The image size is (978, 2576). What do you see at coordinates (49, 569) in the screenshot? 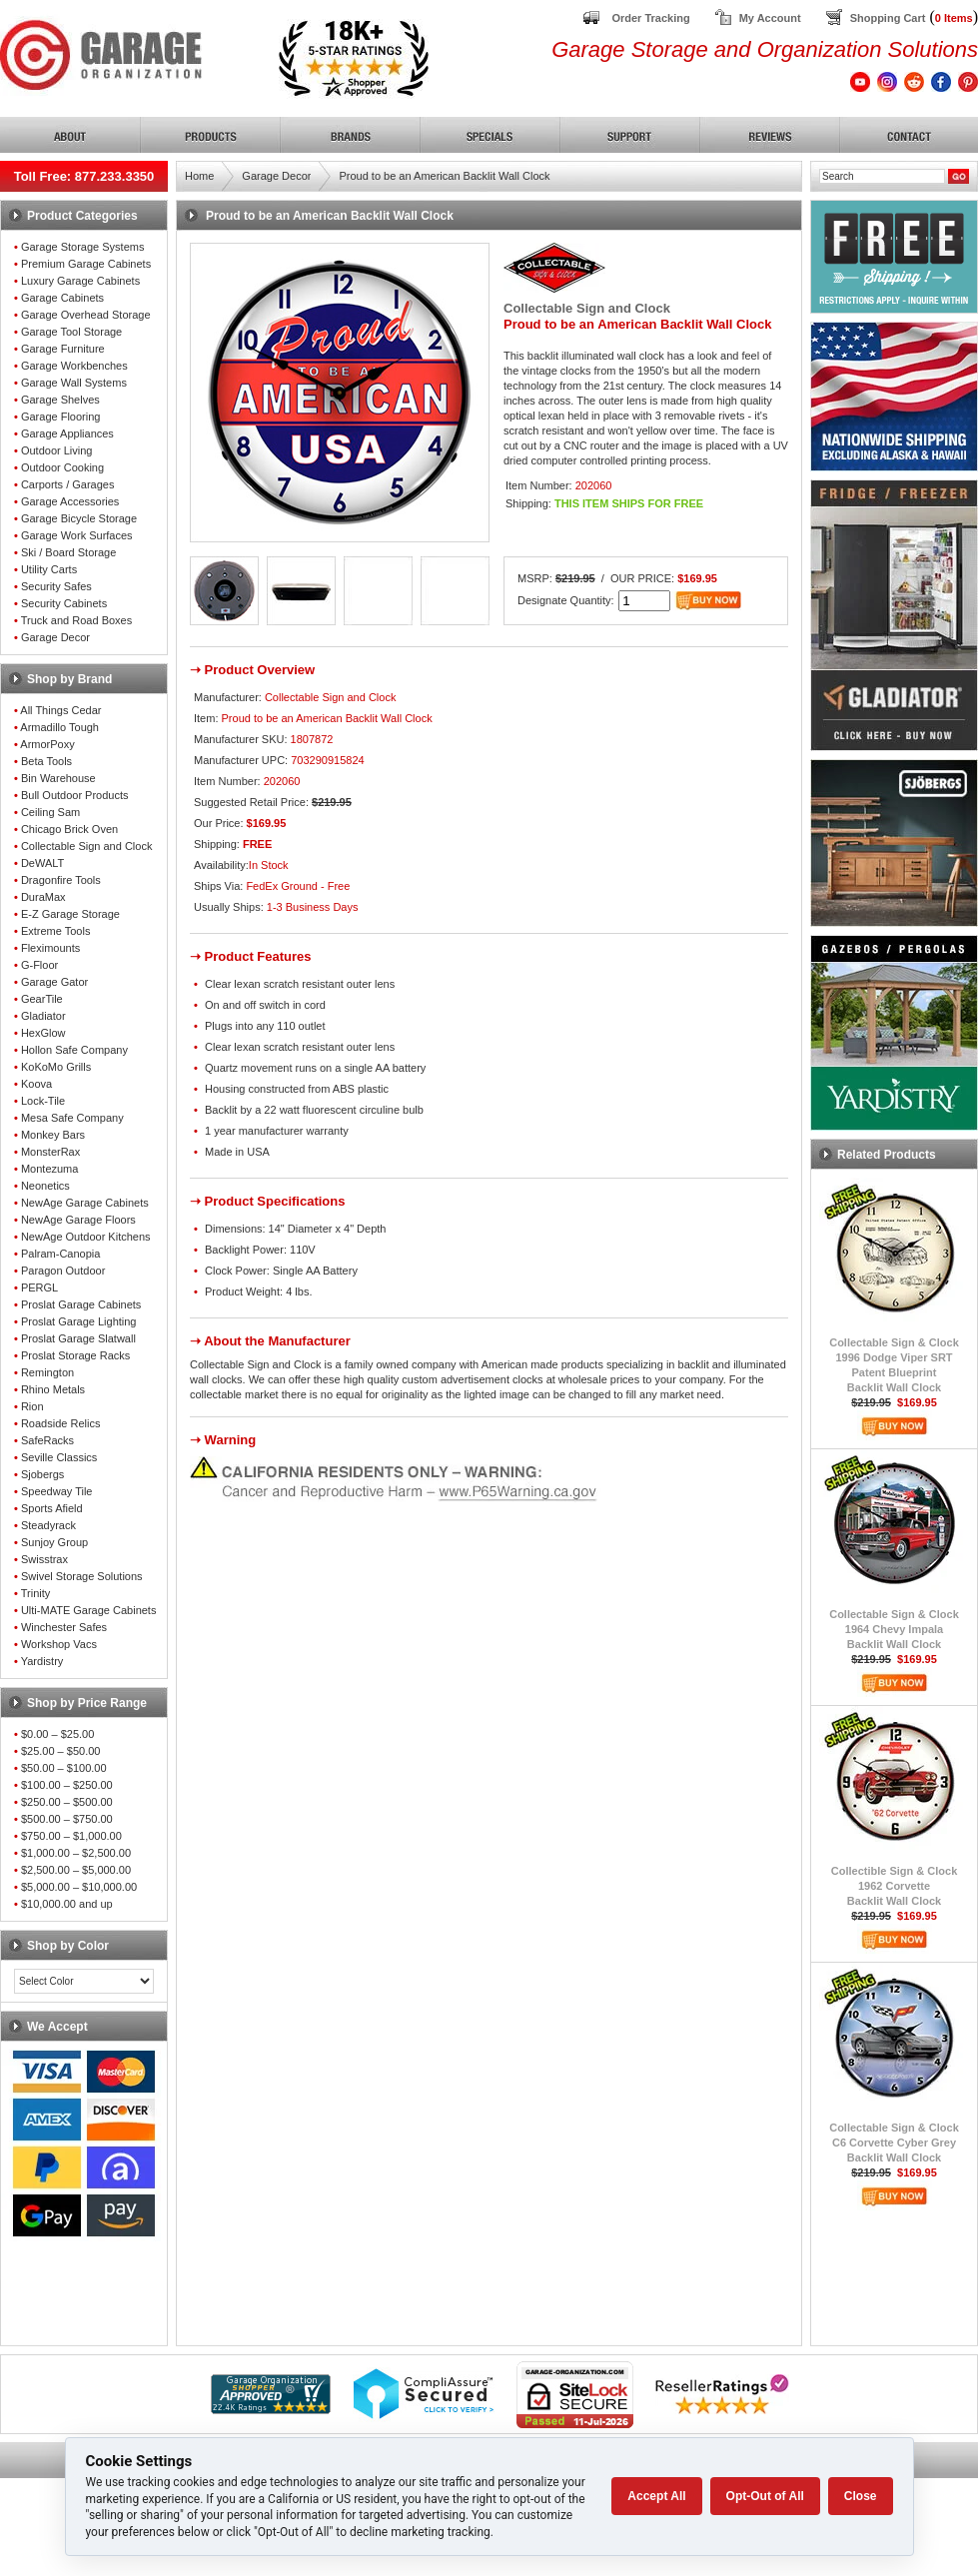
I see `Utility Carts` at bounding box center [49, 569].